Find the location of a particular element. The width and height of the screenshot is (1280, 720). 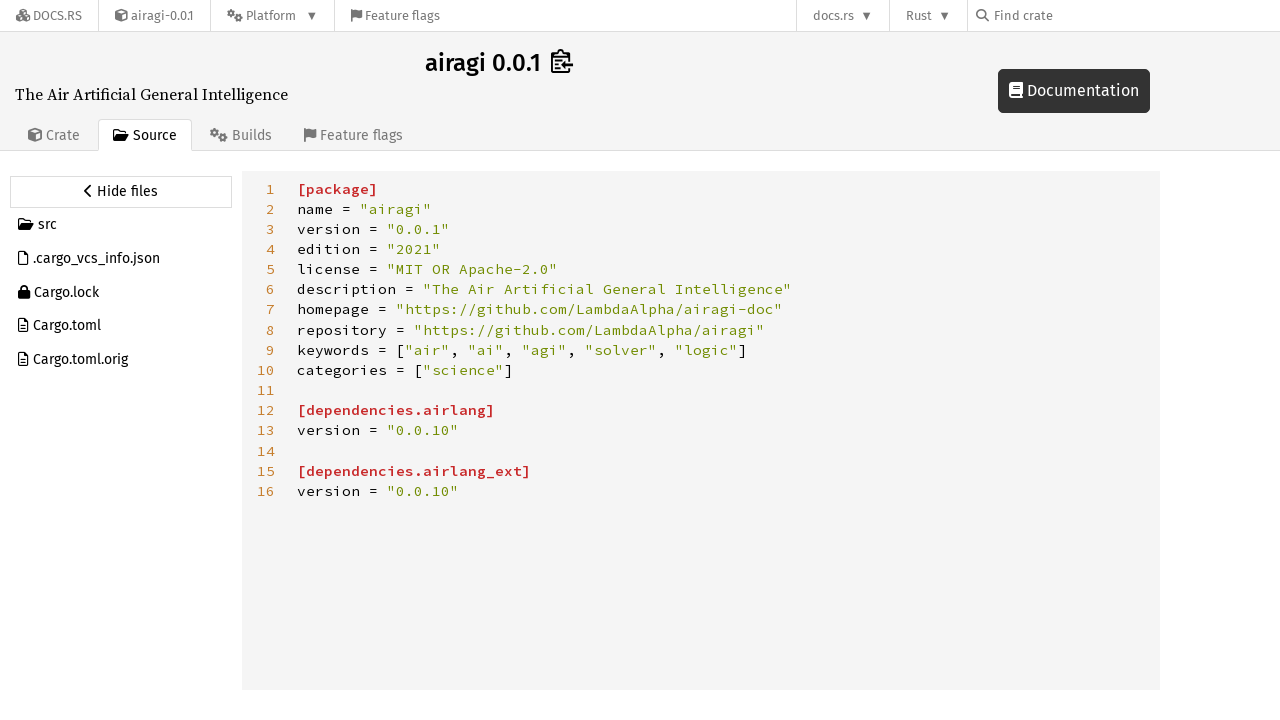

14 is located at coordinates (266, 451).